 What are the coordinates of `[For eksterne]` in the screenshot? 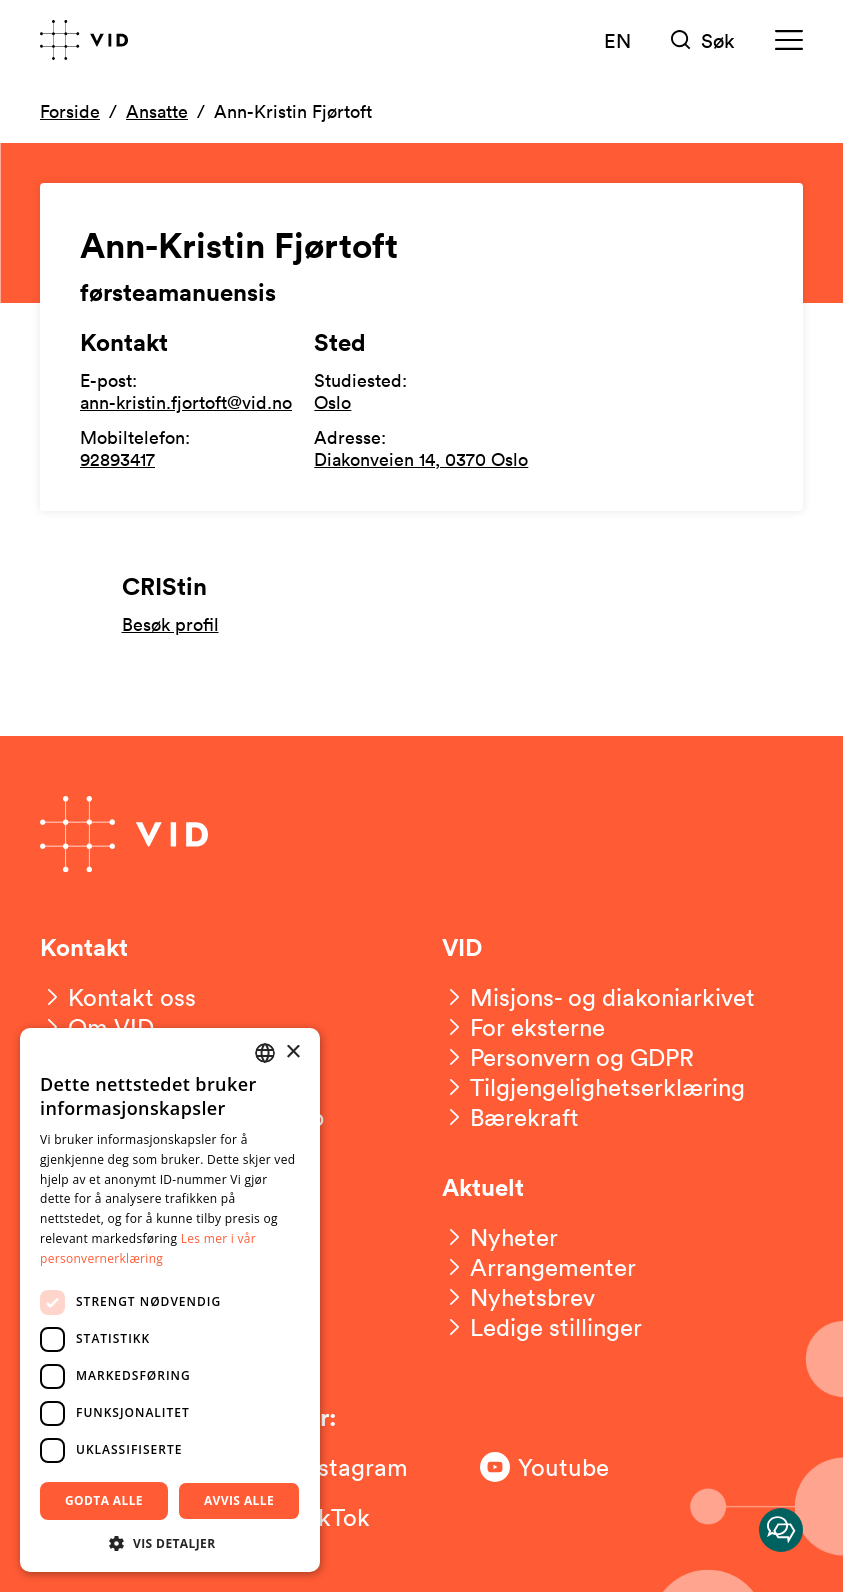 It's located at (523, 1027).